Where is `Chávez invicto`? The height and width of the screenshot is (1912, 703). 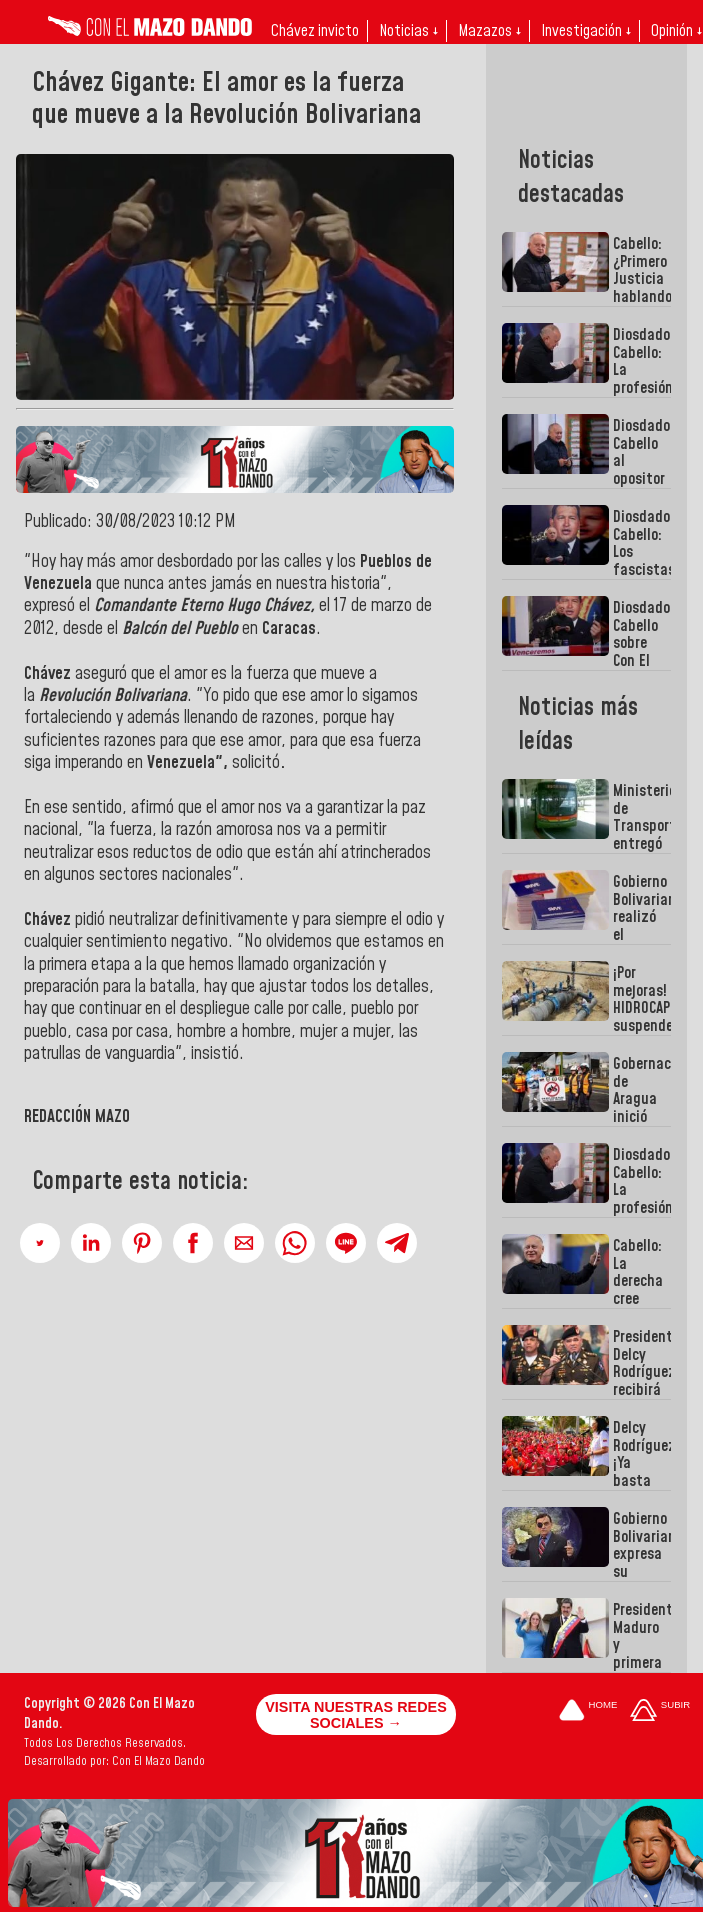 Chávez invicto is located at coordinates (315, 31).